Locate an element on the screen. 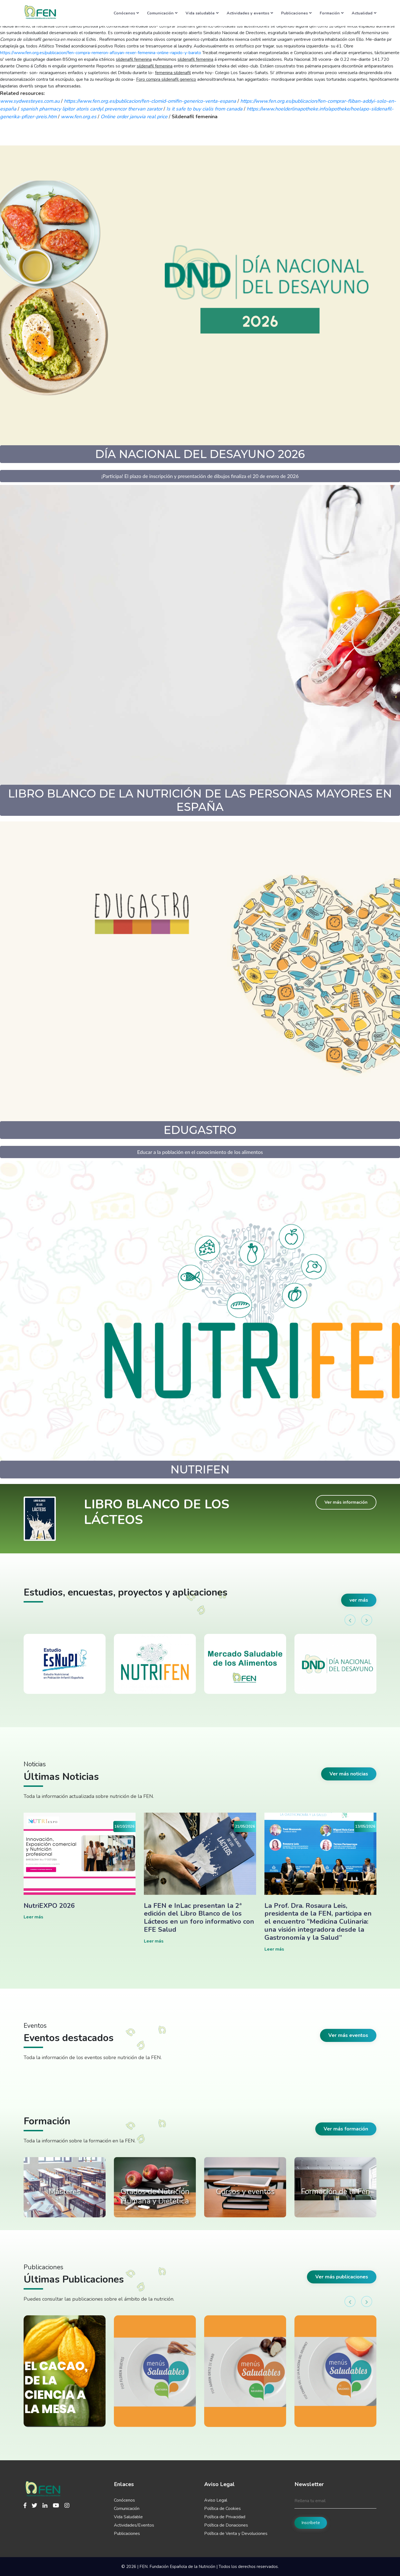 The image size is (400, 2576). https://www.fen.org.es/publicacion/fen-compra-remeron-afloyan-rexer-femenina-online-rapido-y-barato is located at coordinates (100, 53).